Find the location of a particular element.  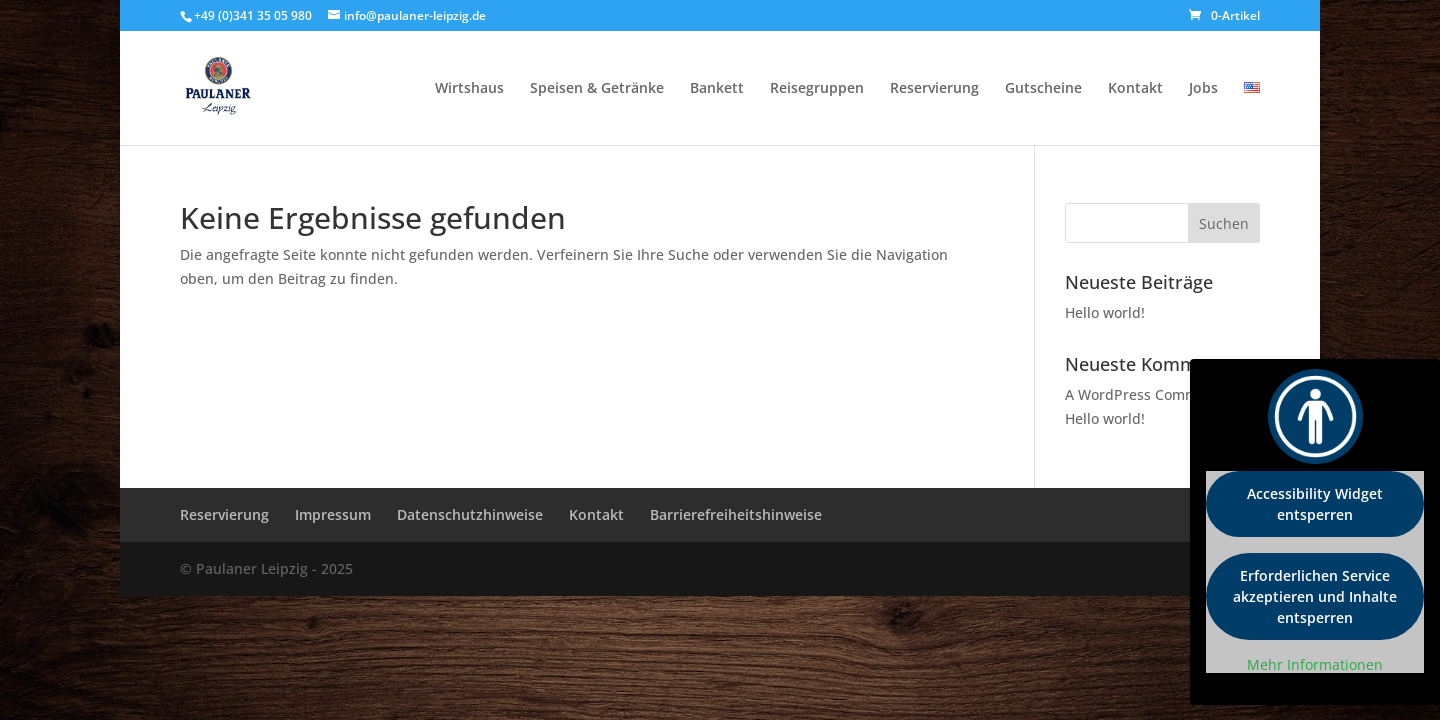

Hello world! is located at coordinates (1105, 312).